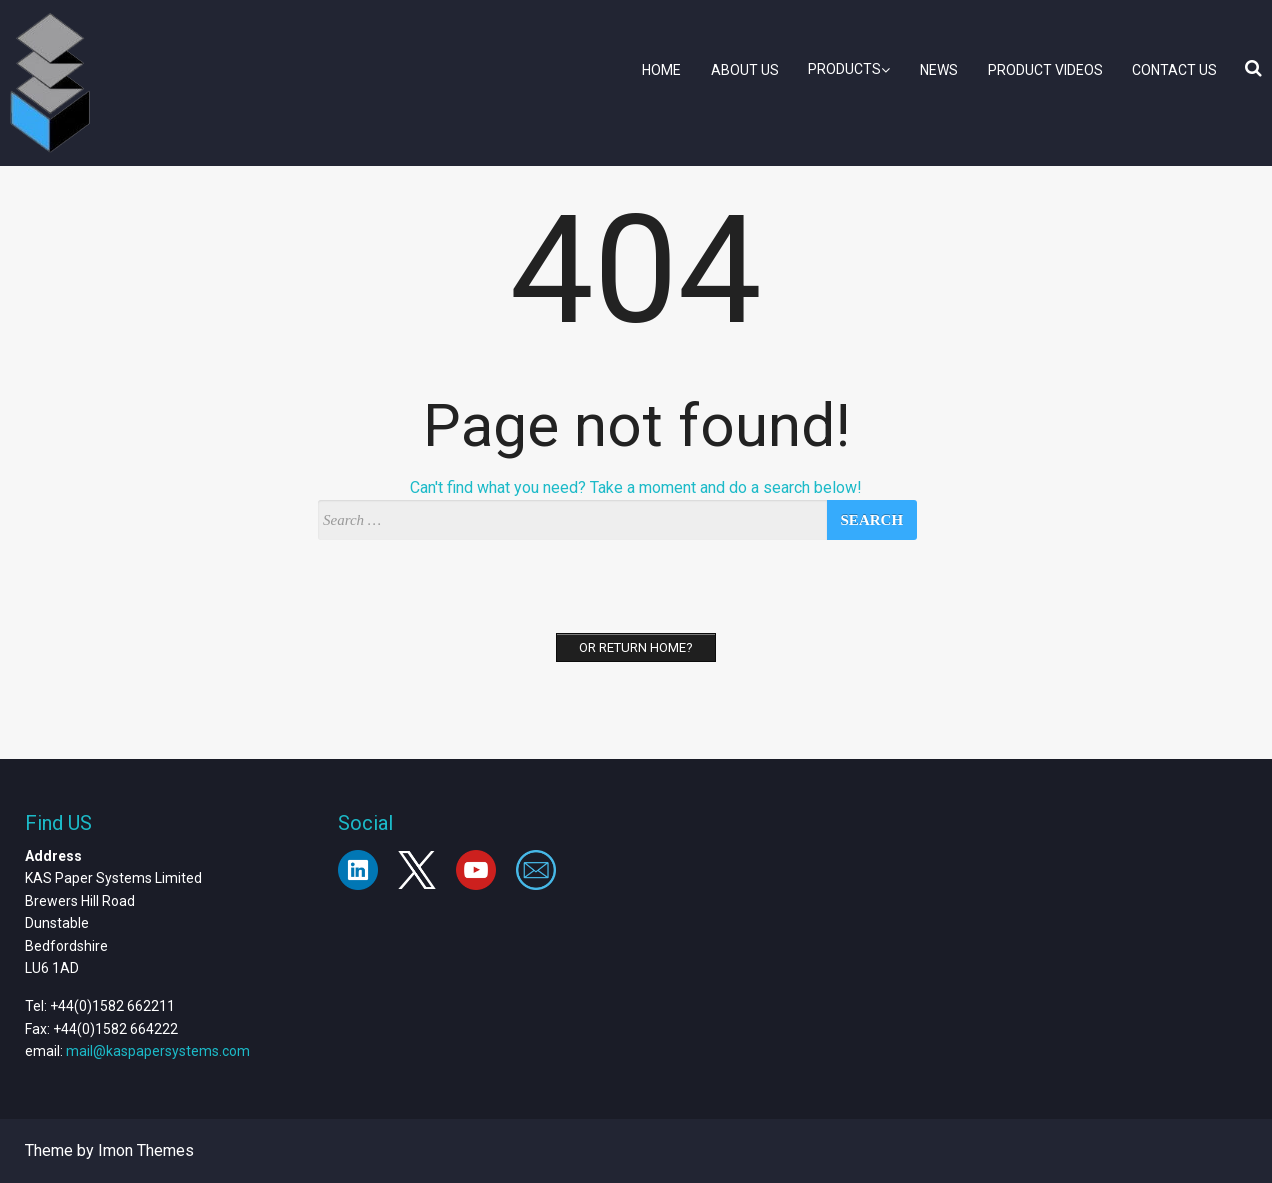 Image resolution: width=1272 pixels, height=1183 pixels. I want to click on Home, so click(661, 70).